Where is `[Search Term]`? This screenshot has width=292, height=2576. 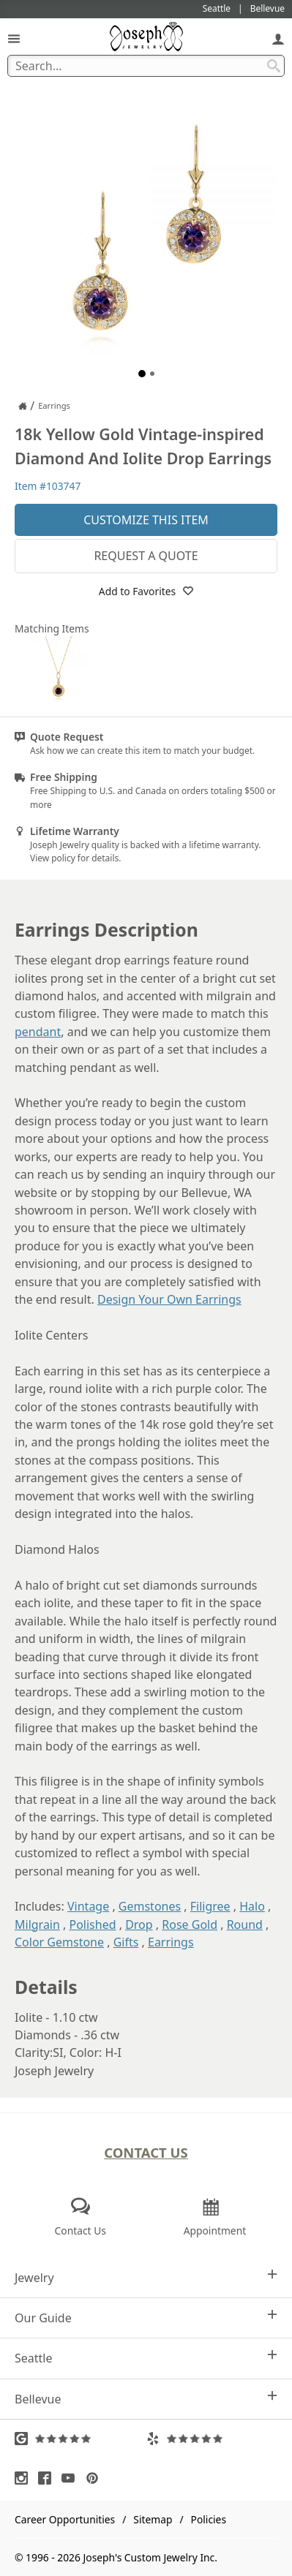 [Search Term] is located at coordinates (146, 66).